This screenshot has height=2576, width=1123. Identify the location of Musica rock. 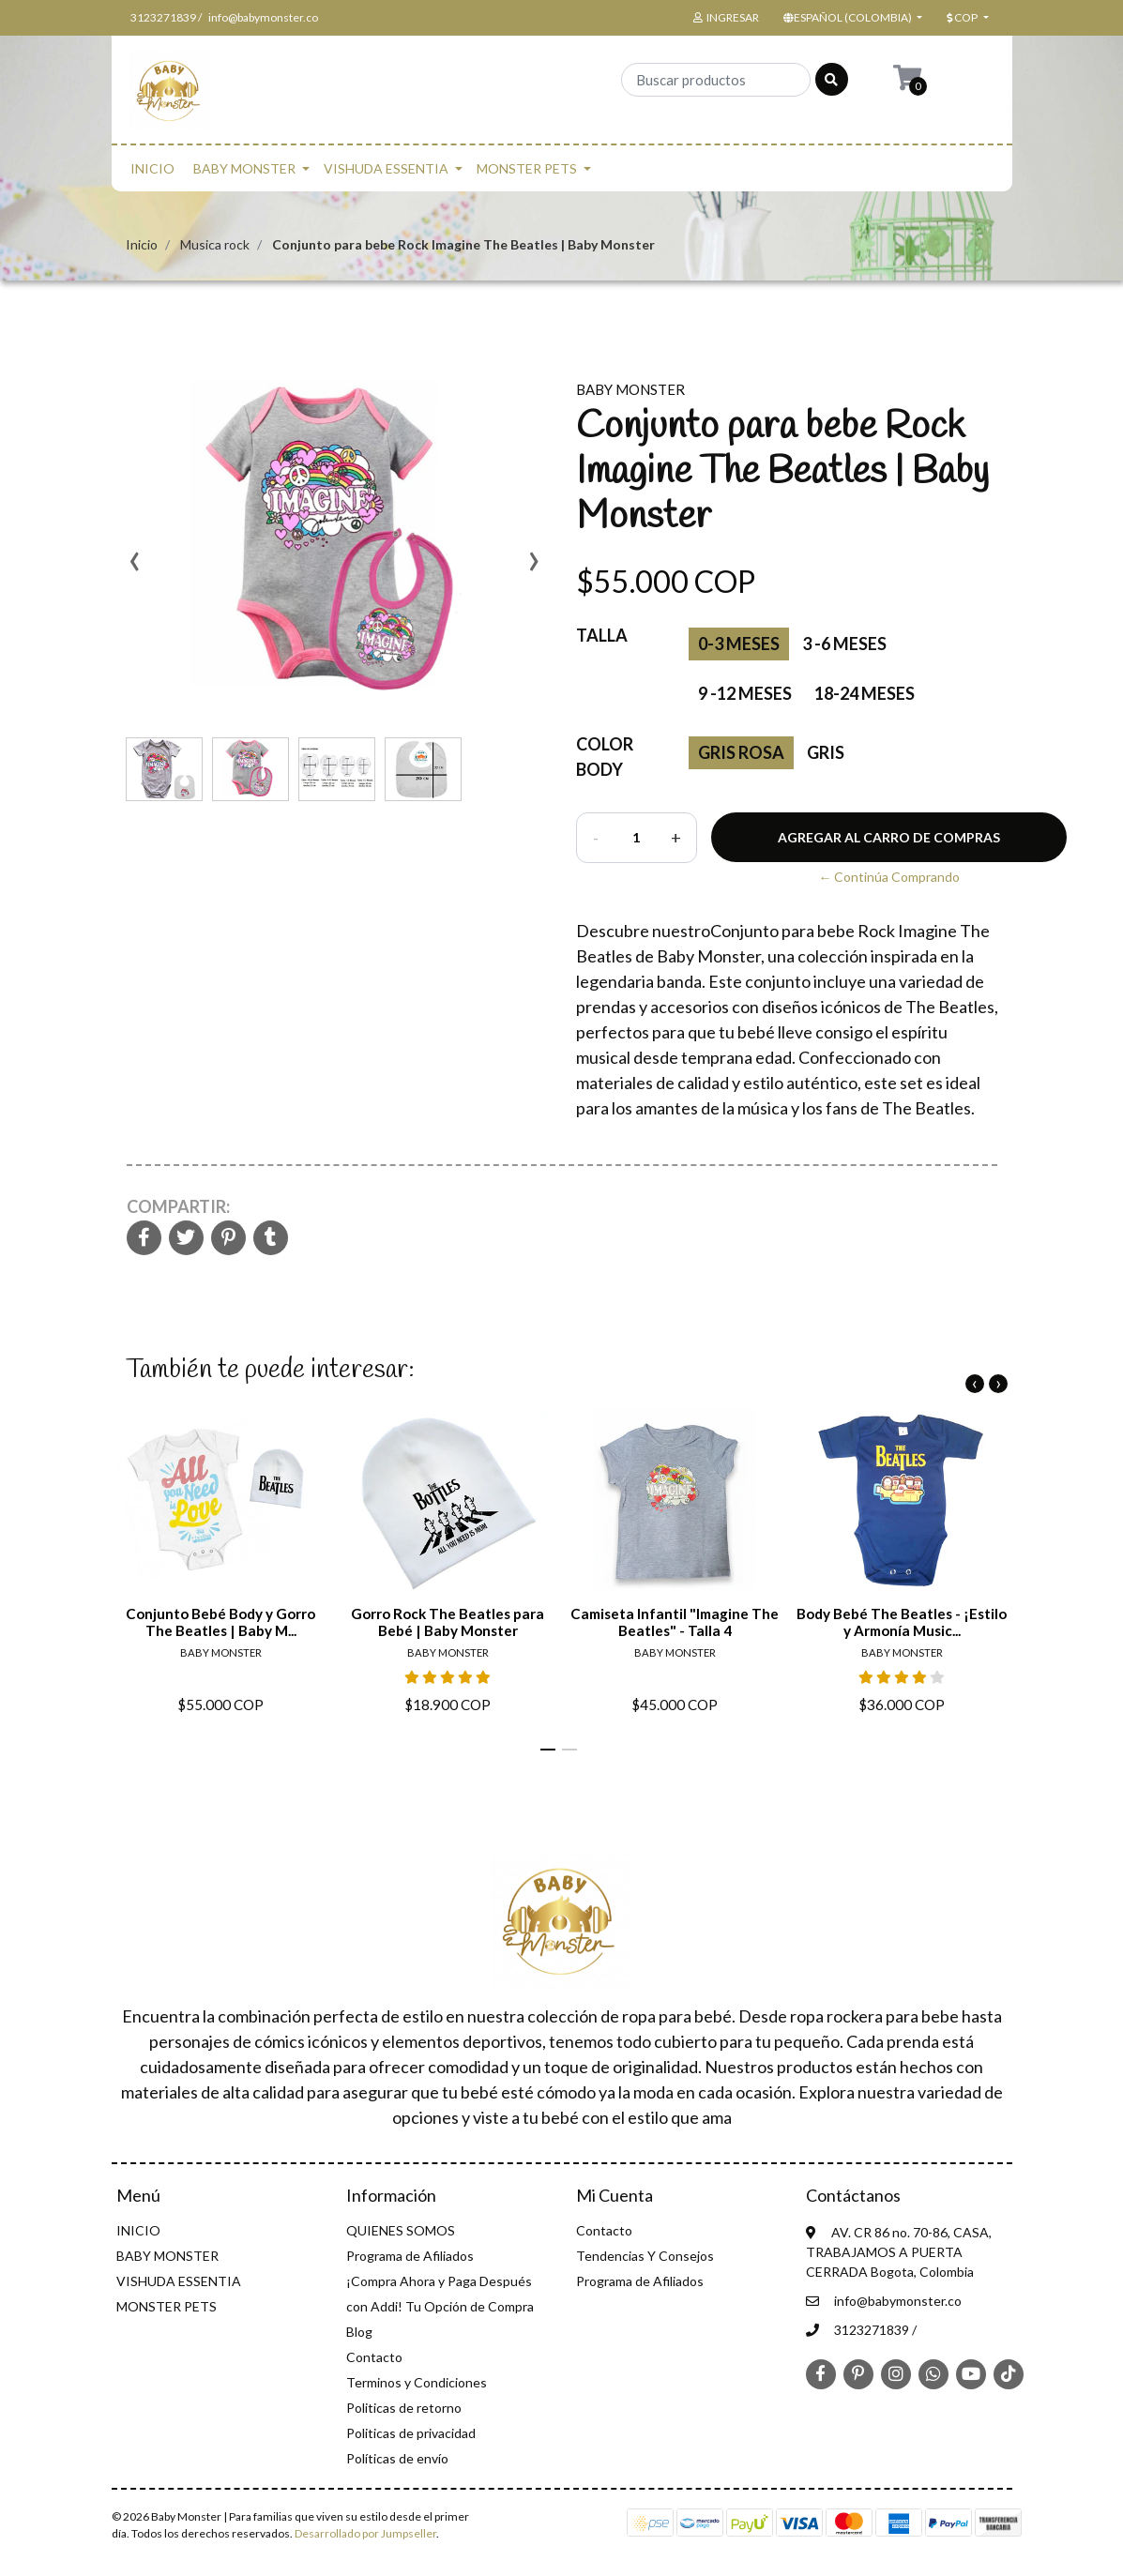
(215, 244).